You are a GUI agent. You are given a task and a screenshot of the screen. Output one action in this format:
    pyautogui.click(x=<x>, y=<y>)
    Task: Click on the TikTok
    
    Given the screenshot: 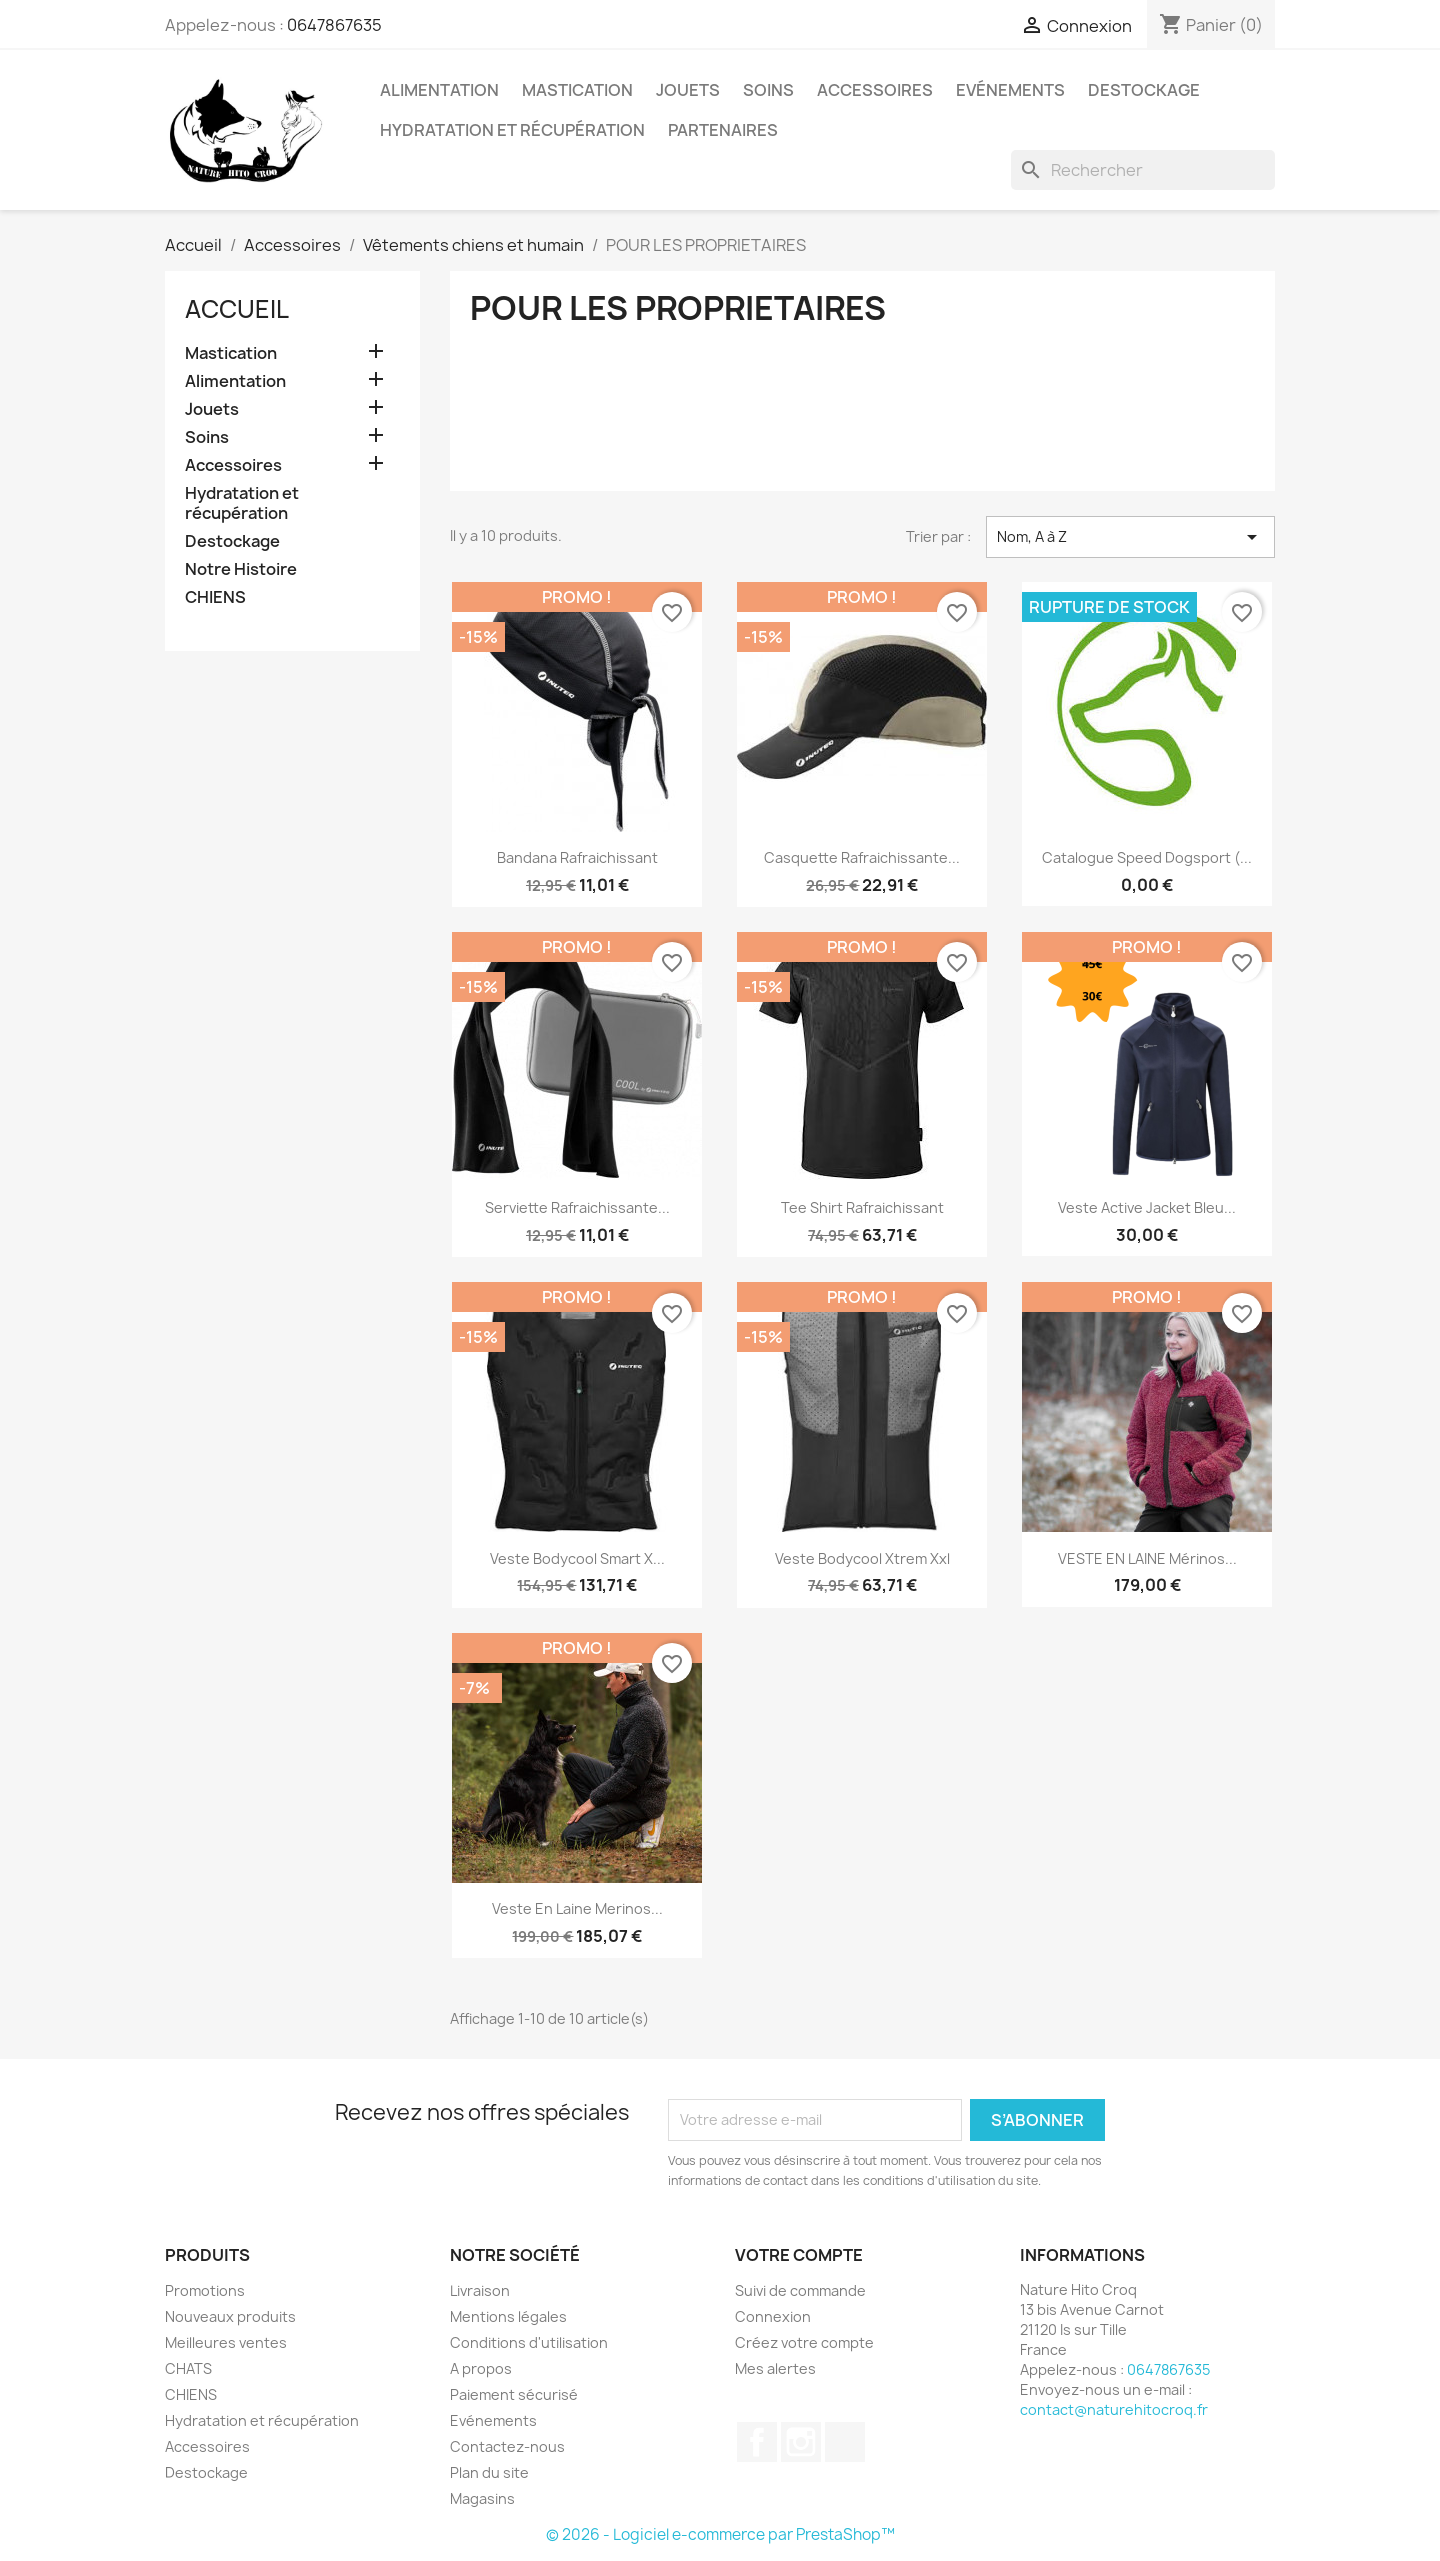 What is the action you would take?
    pyautogui.click(x=845, y=2442)
    